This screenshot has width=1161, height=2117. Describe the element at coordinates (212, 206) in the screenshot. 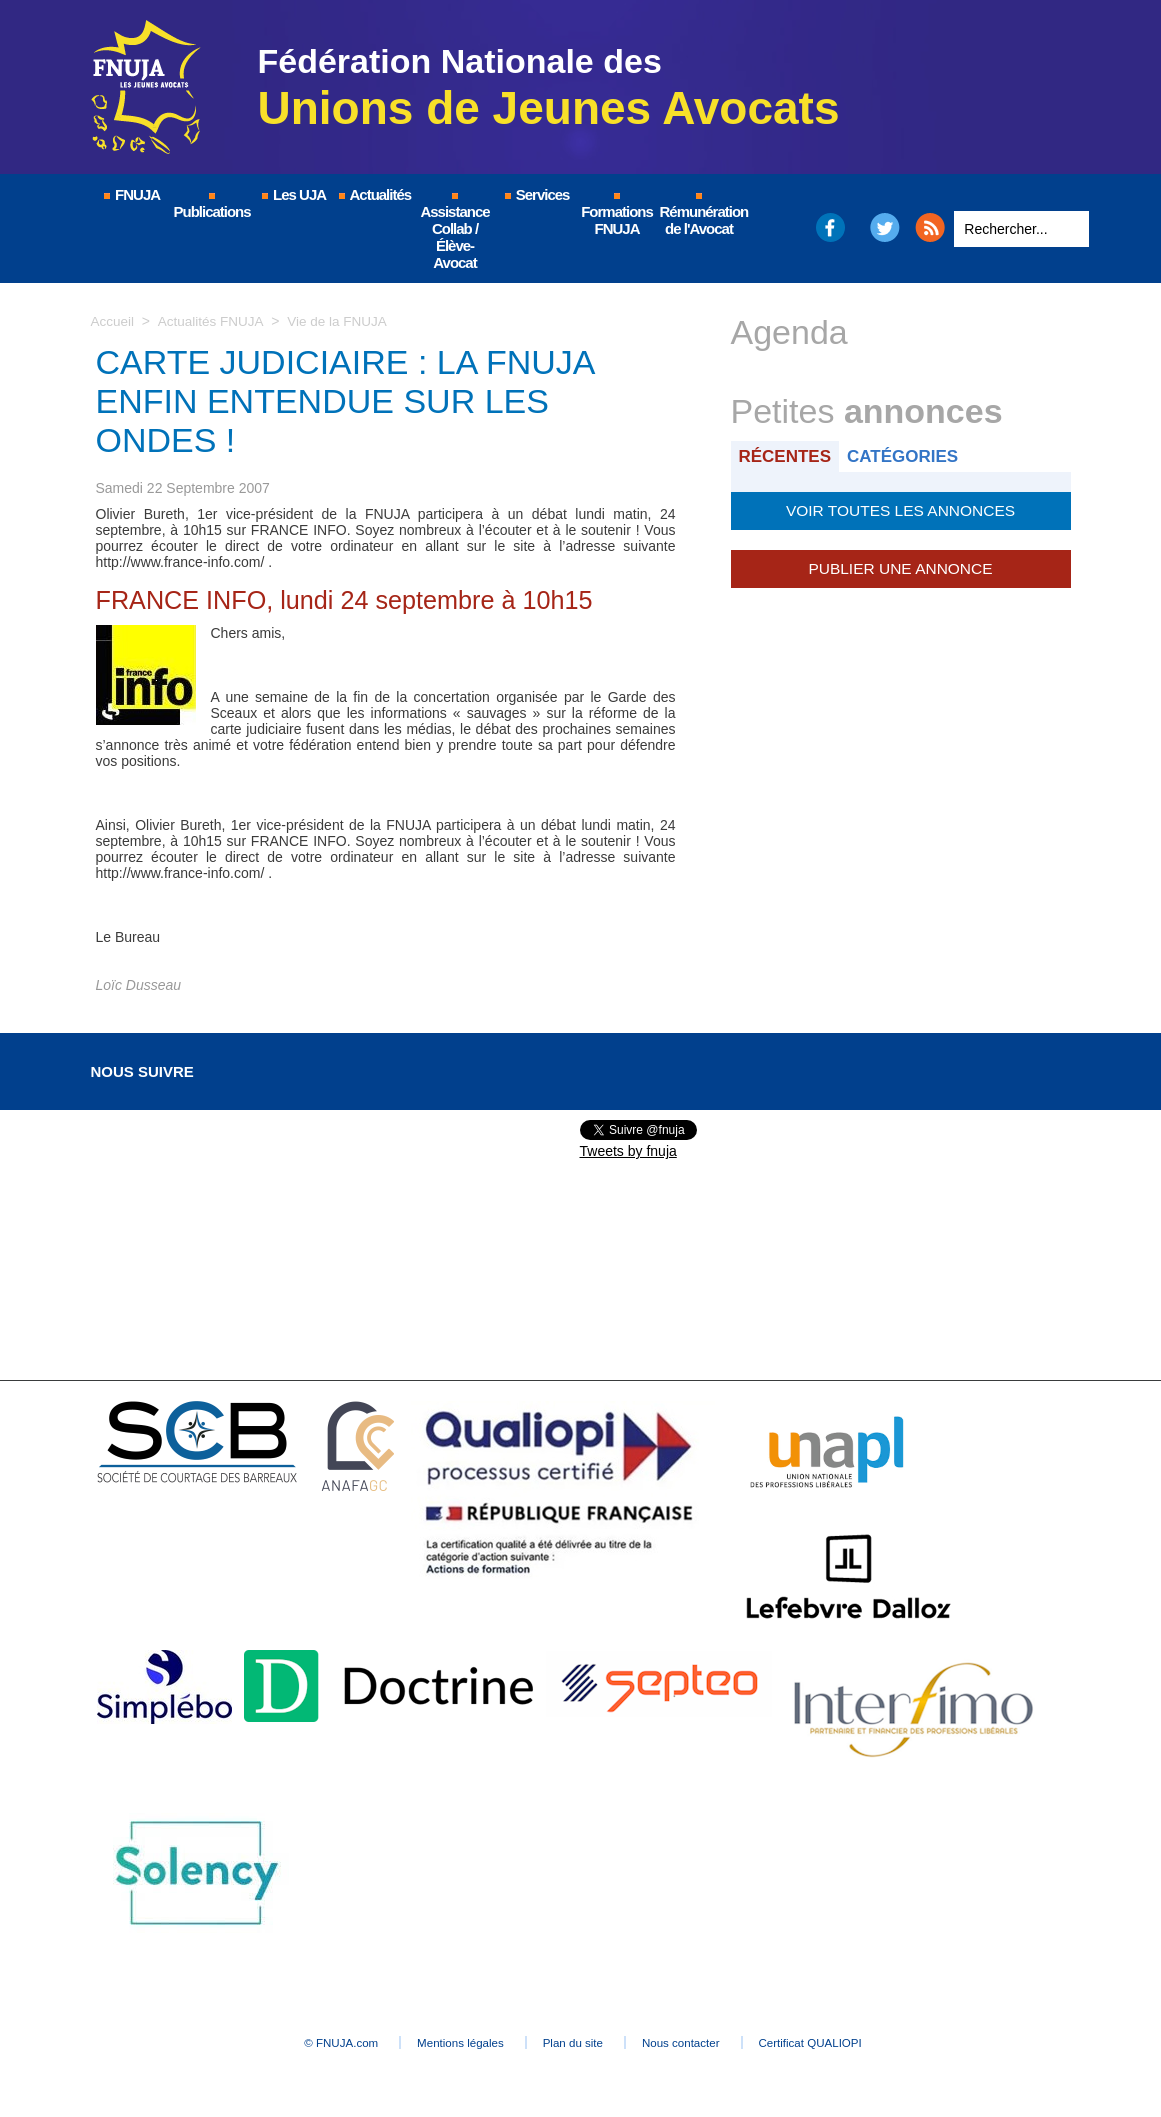

I see `Publications` at that location.